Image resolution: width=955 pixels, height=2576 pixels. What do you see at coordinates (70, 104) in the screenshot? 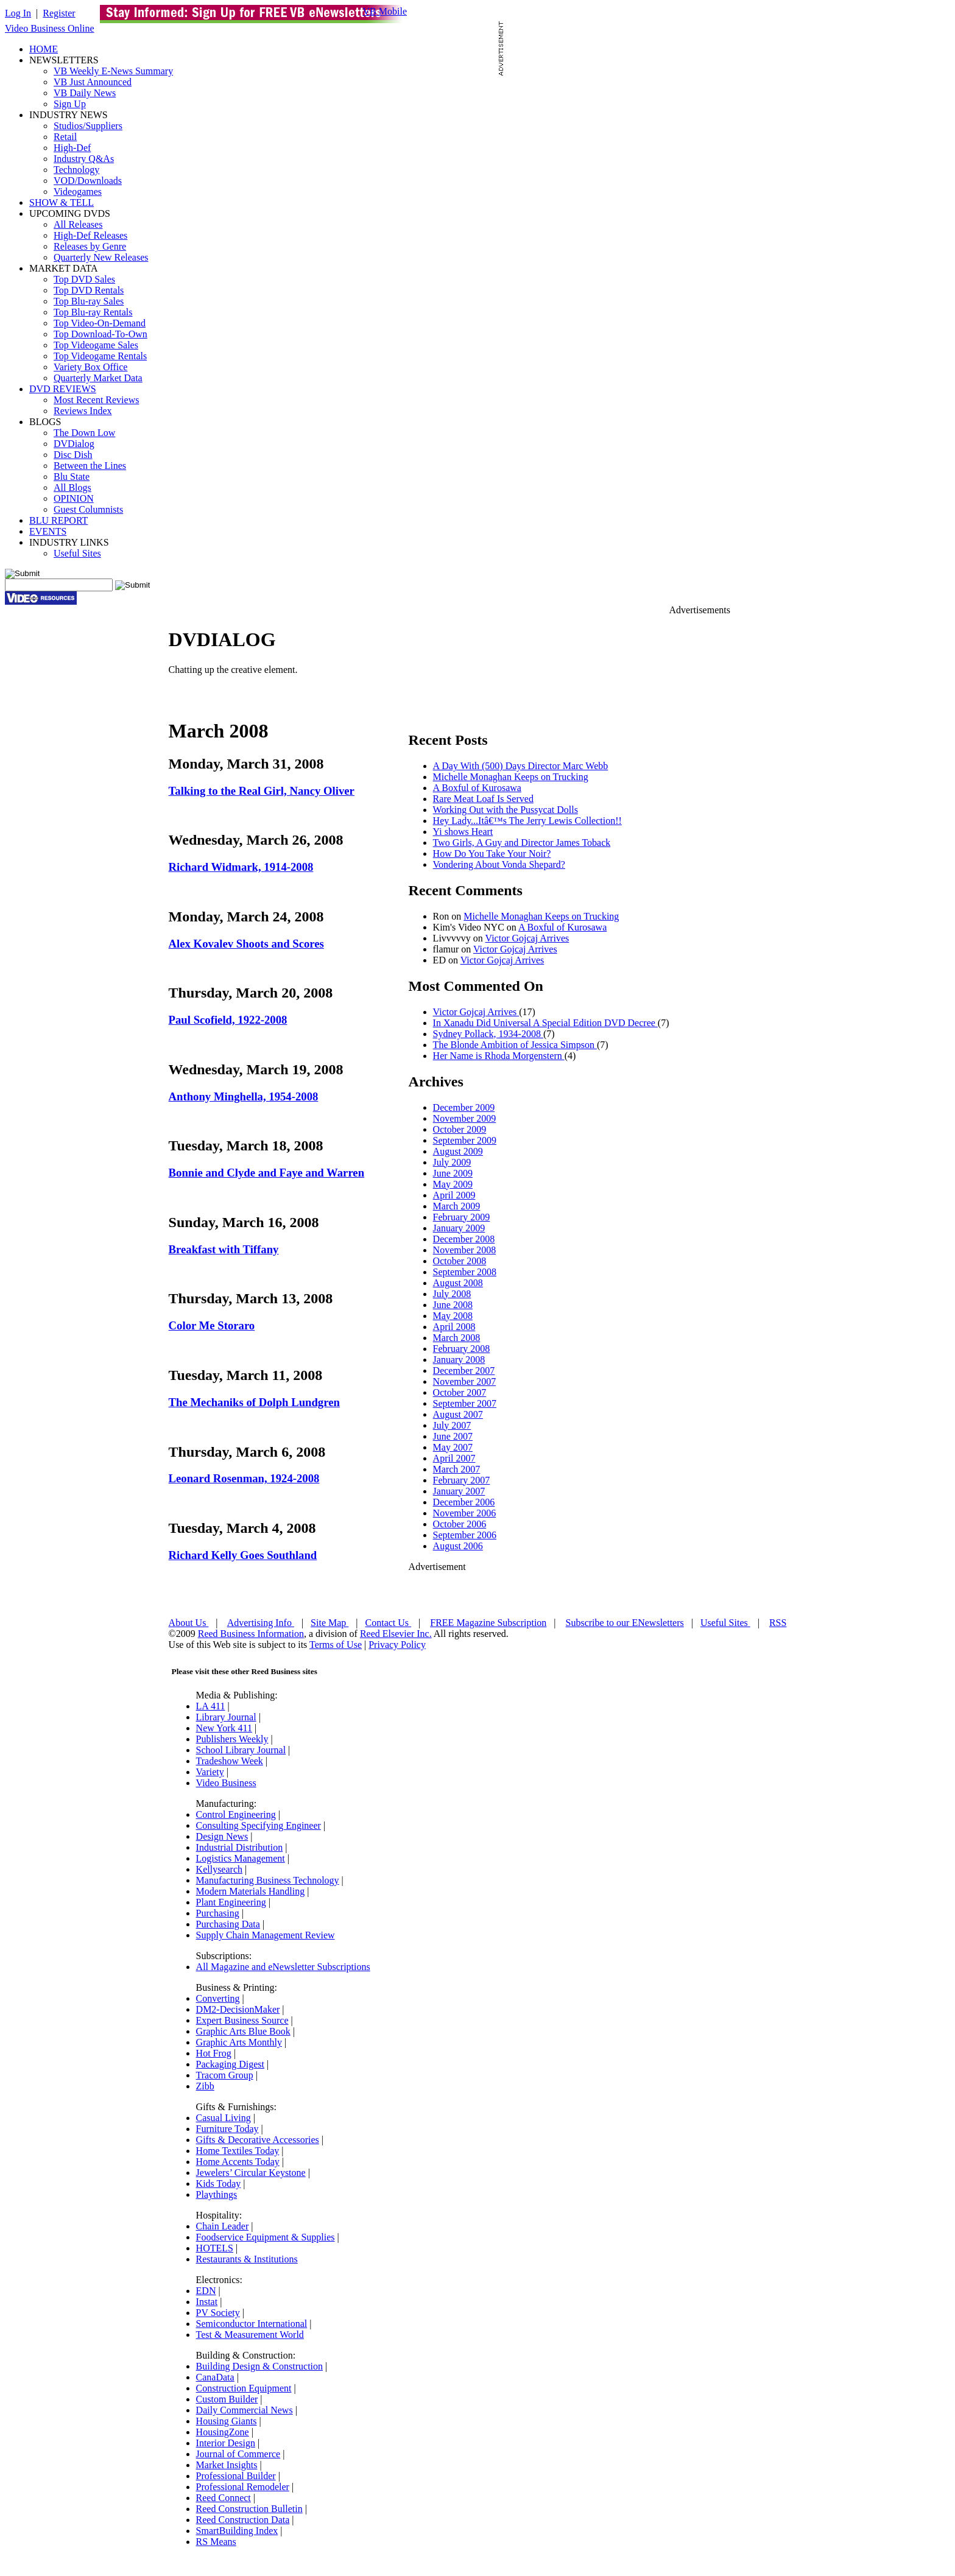
I see `Sign Up` at bounding box center [70, 104].